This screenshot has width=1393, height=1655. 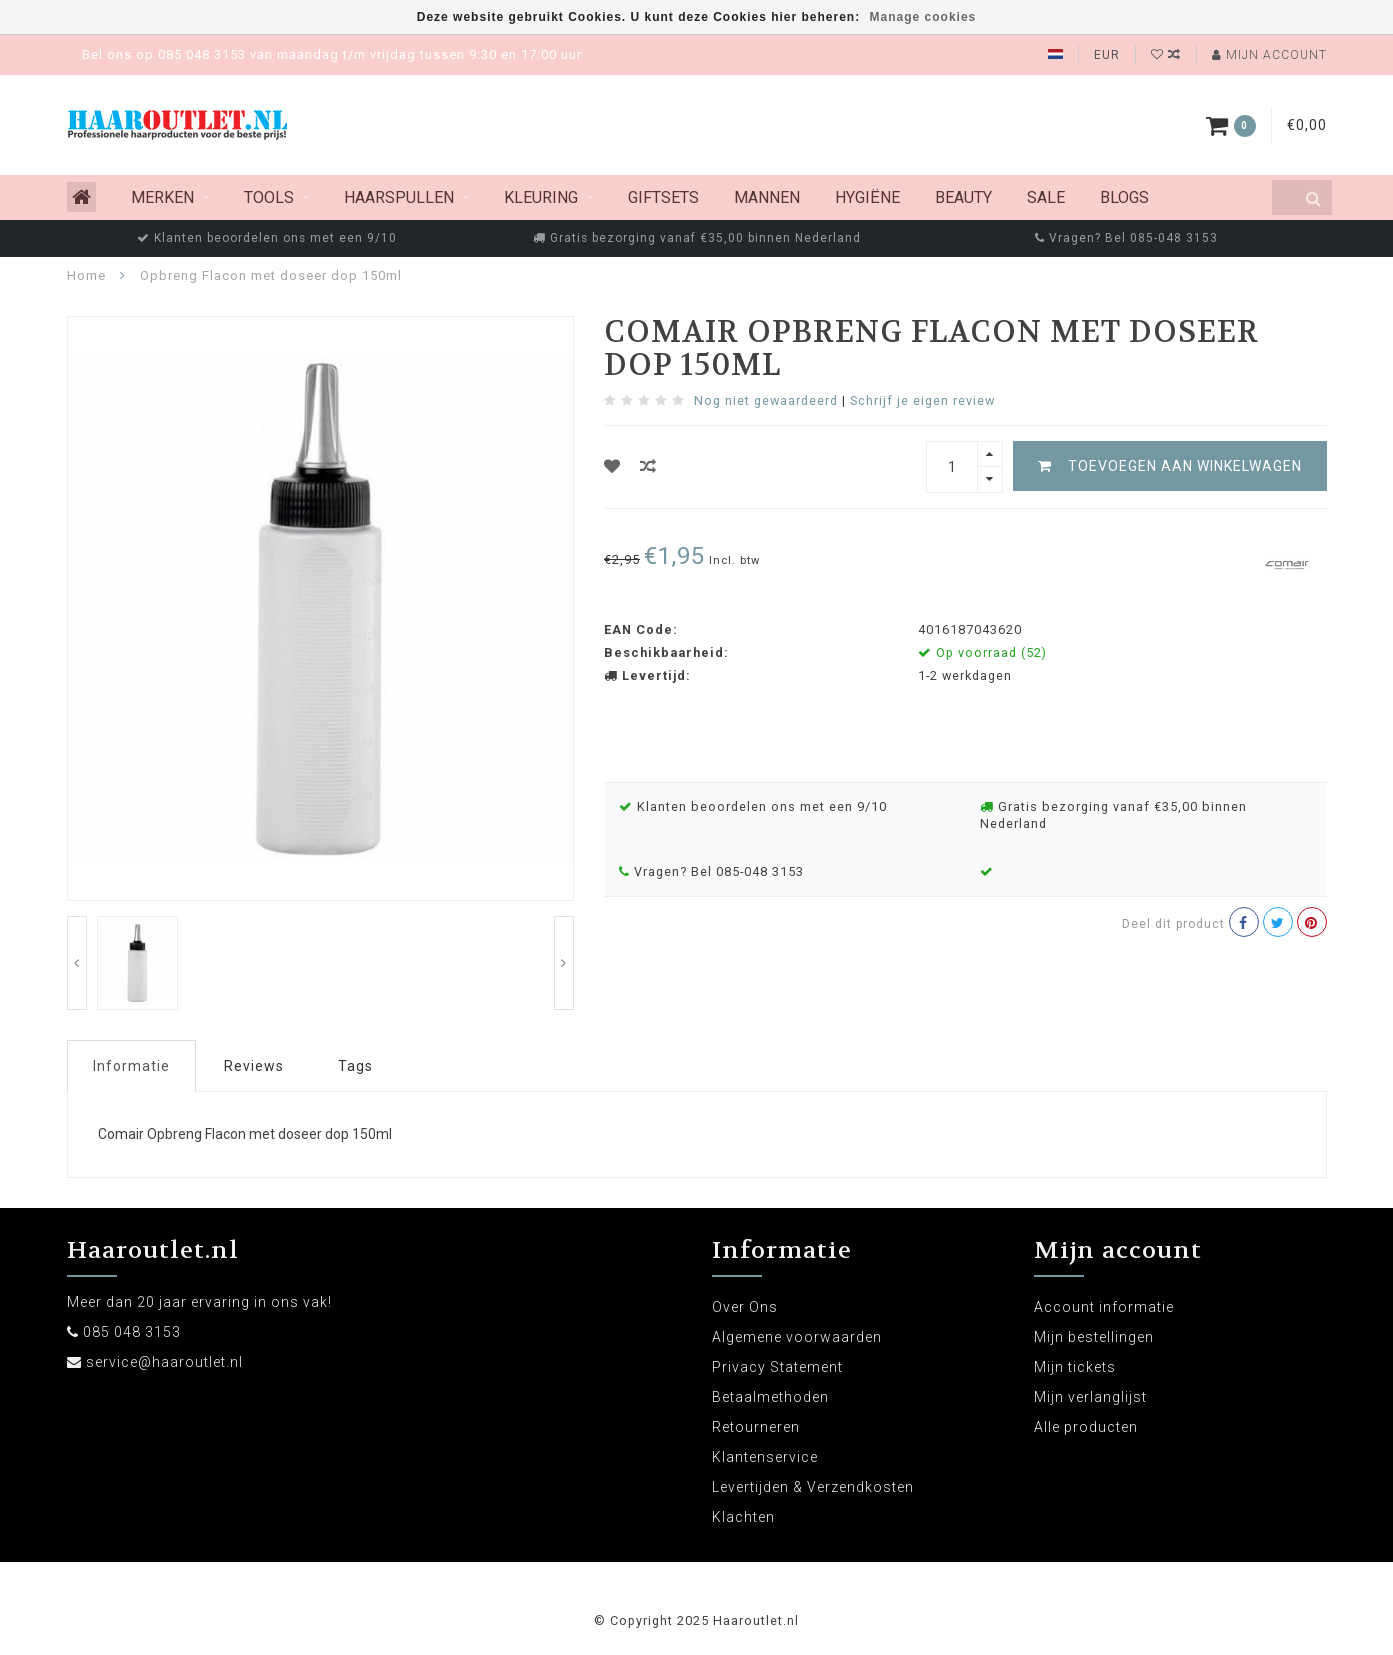 What do you see at coordinates (131, 1066) in the screenshot?
I see `Informatie` at bounding box center [131, 1066].